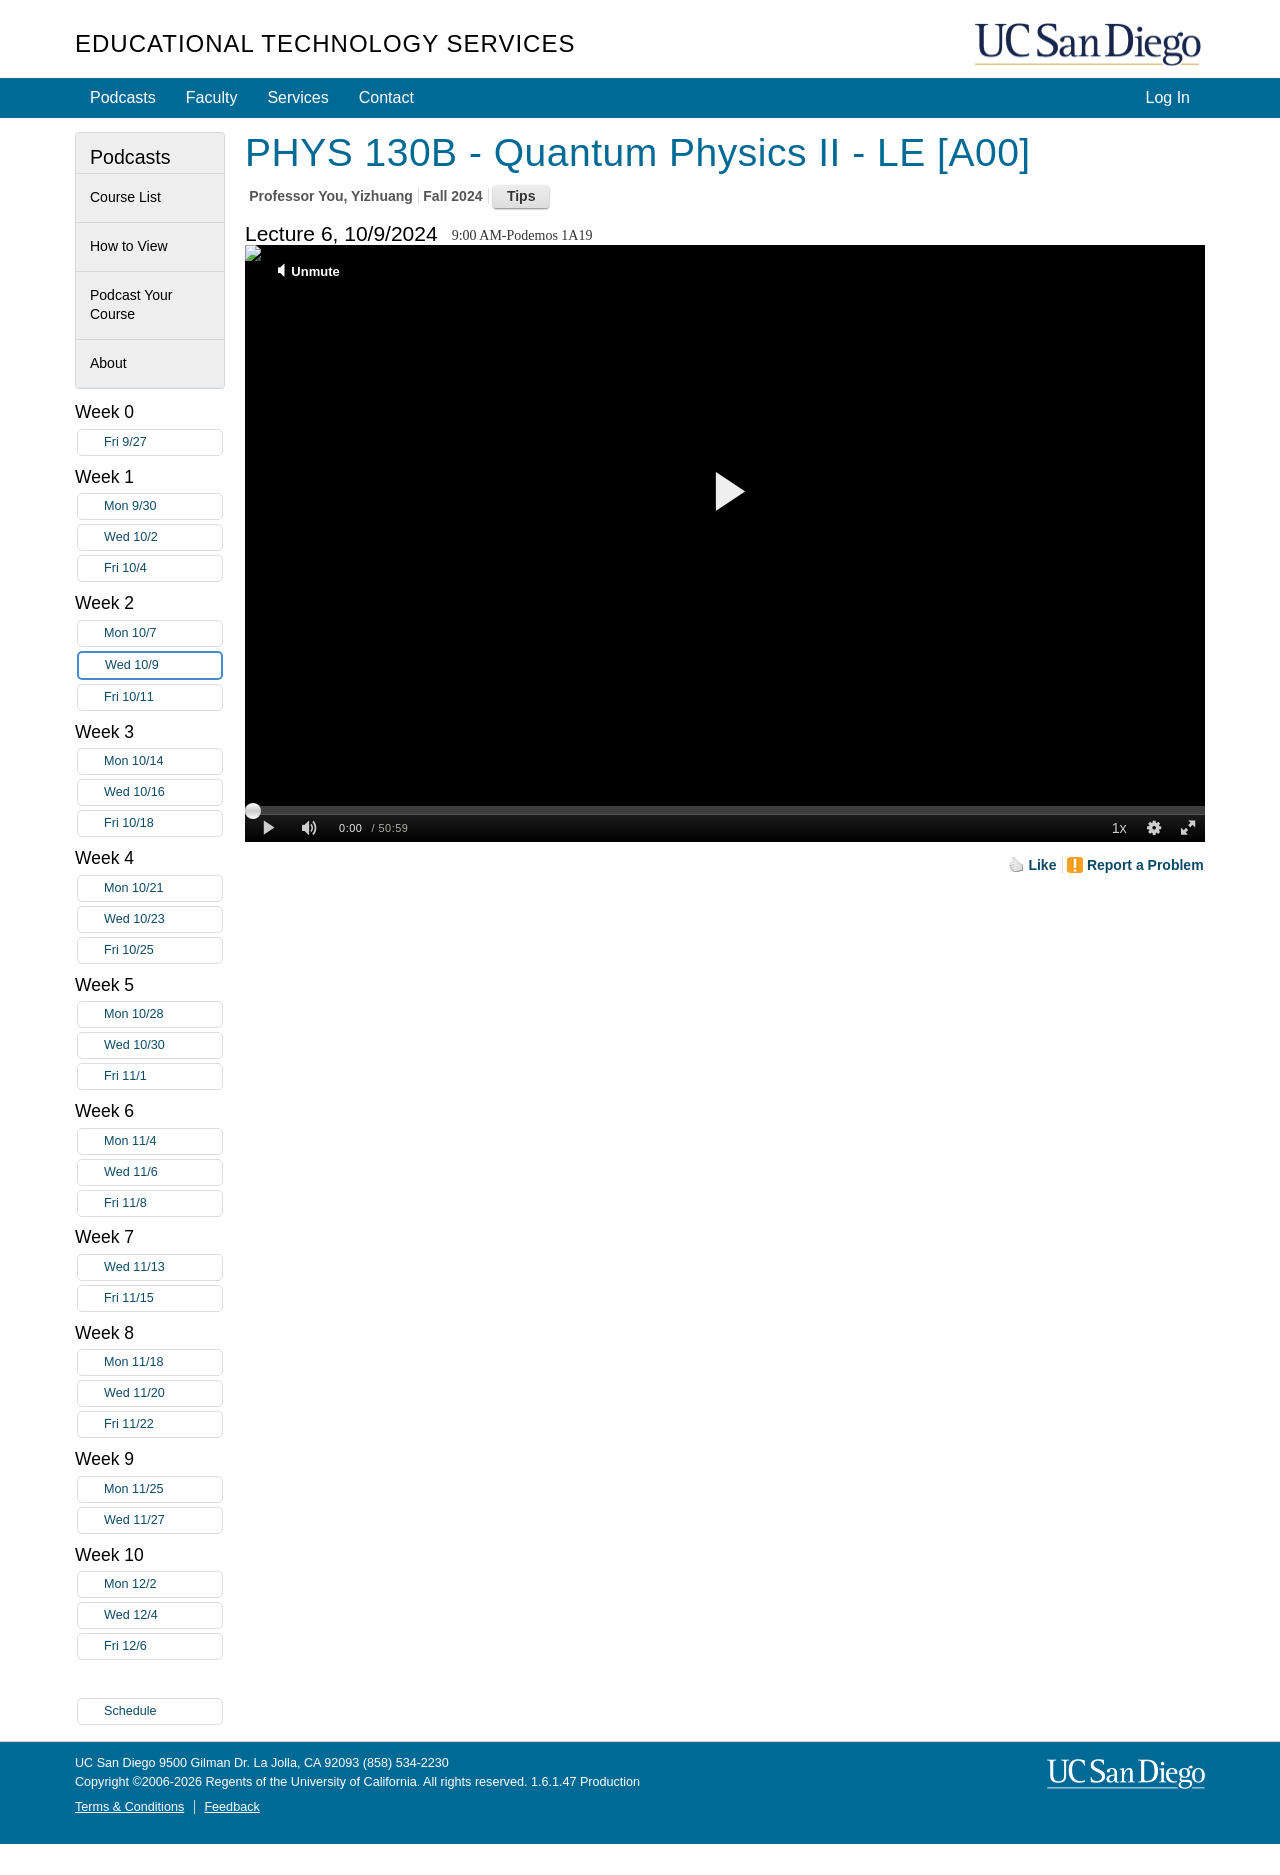  Describe the element at coordinates (163, 1489) in the screenshot. I see `Mon 11/25` at that location.